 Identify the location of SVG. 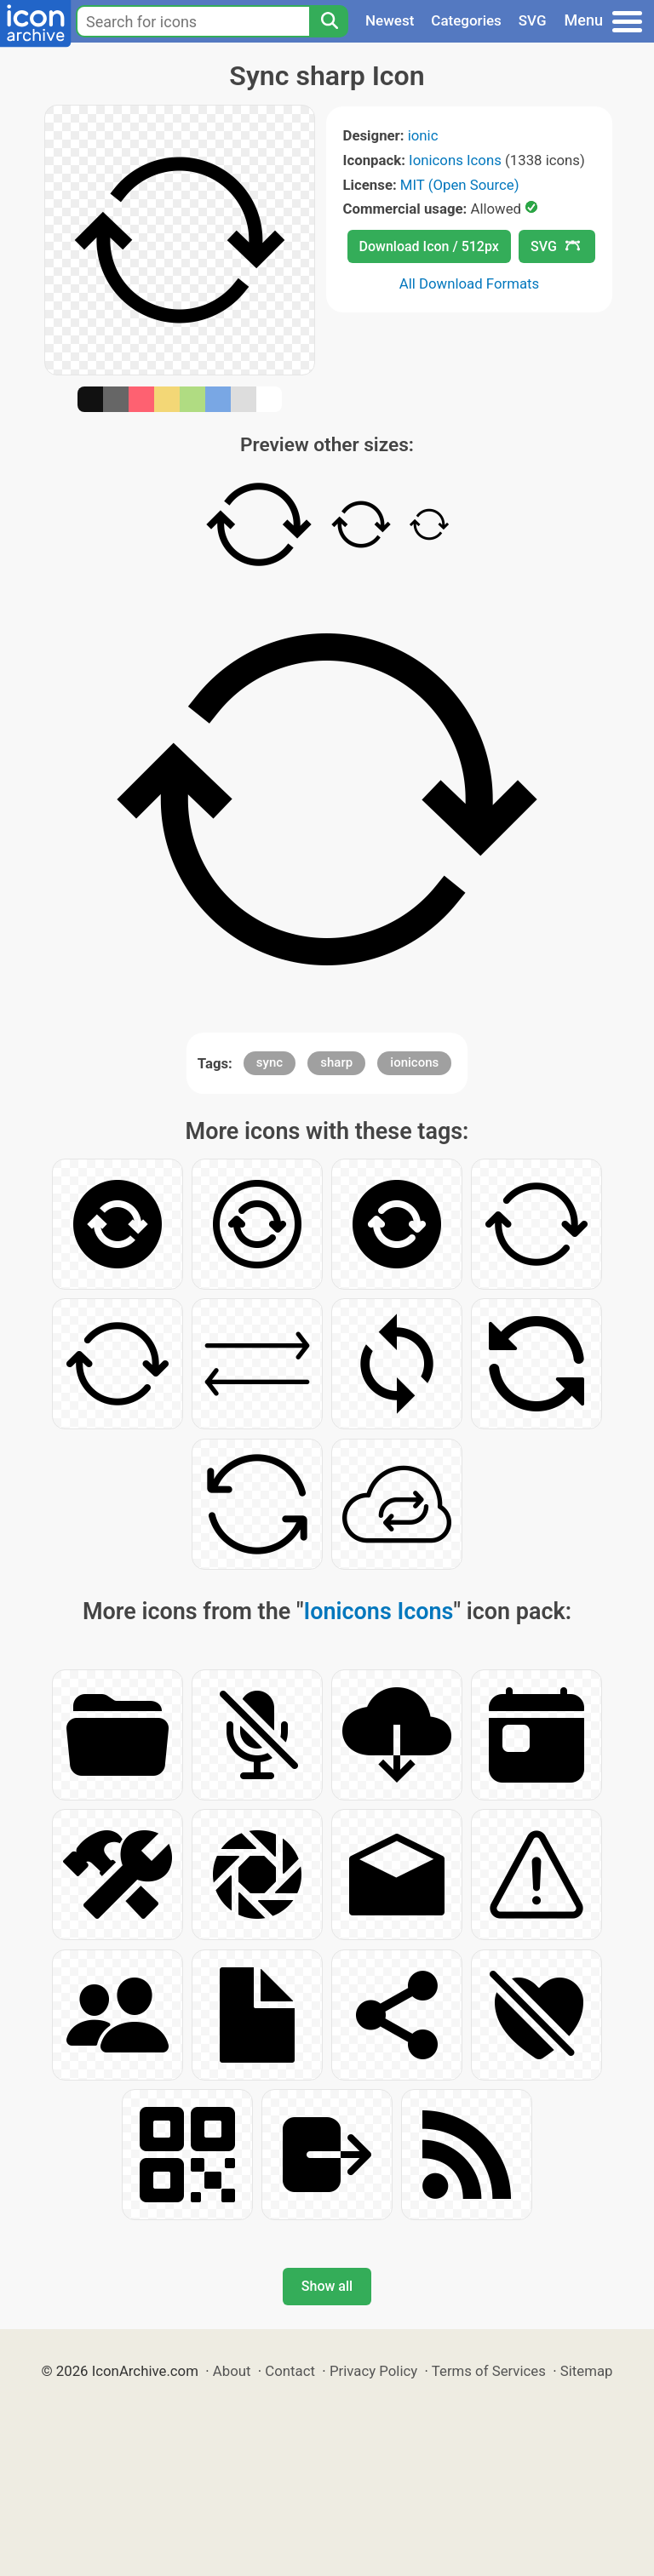
(533, 20).